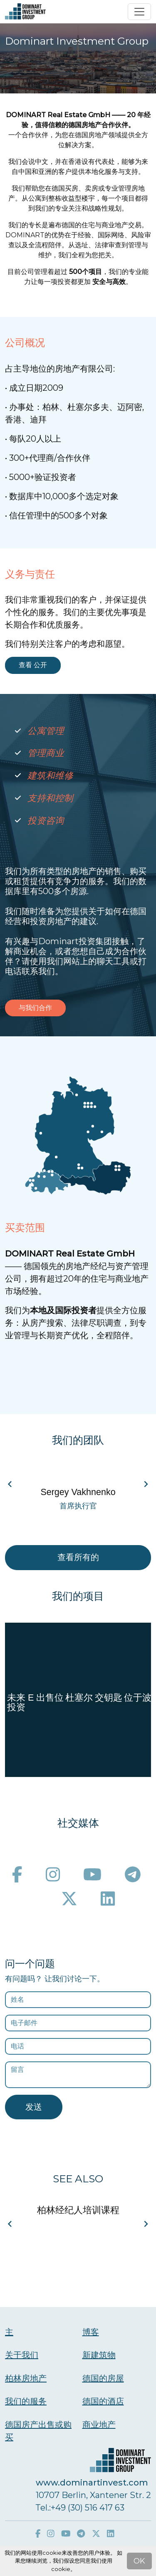  Describe the element at coordinates (103, 2401) in the screenshot. I see `德国的酒店` at that location.